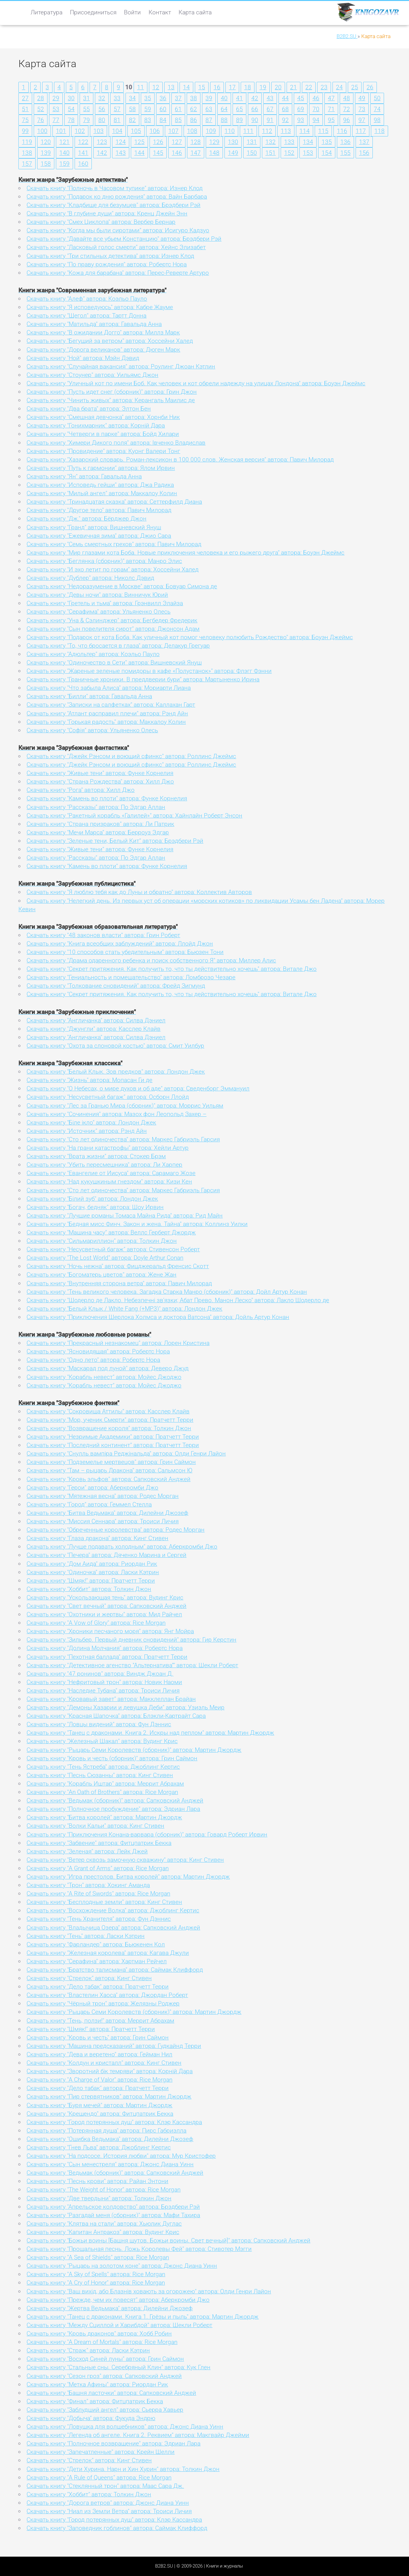 The height and width of the screenshot is (2576, 409). Describe the element at coordinates (103, 434) in the screenshot. I see `Скачать книгу "Четверги в парке" автора: Бойд Хилари` at that location.